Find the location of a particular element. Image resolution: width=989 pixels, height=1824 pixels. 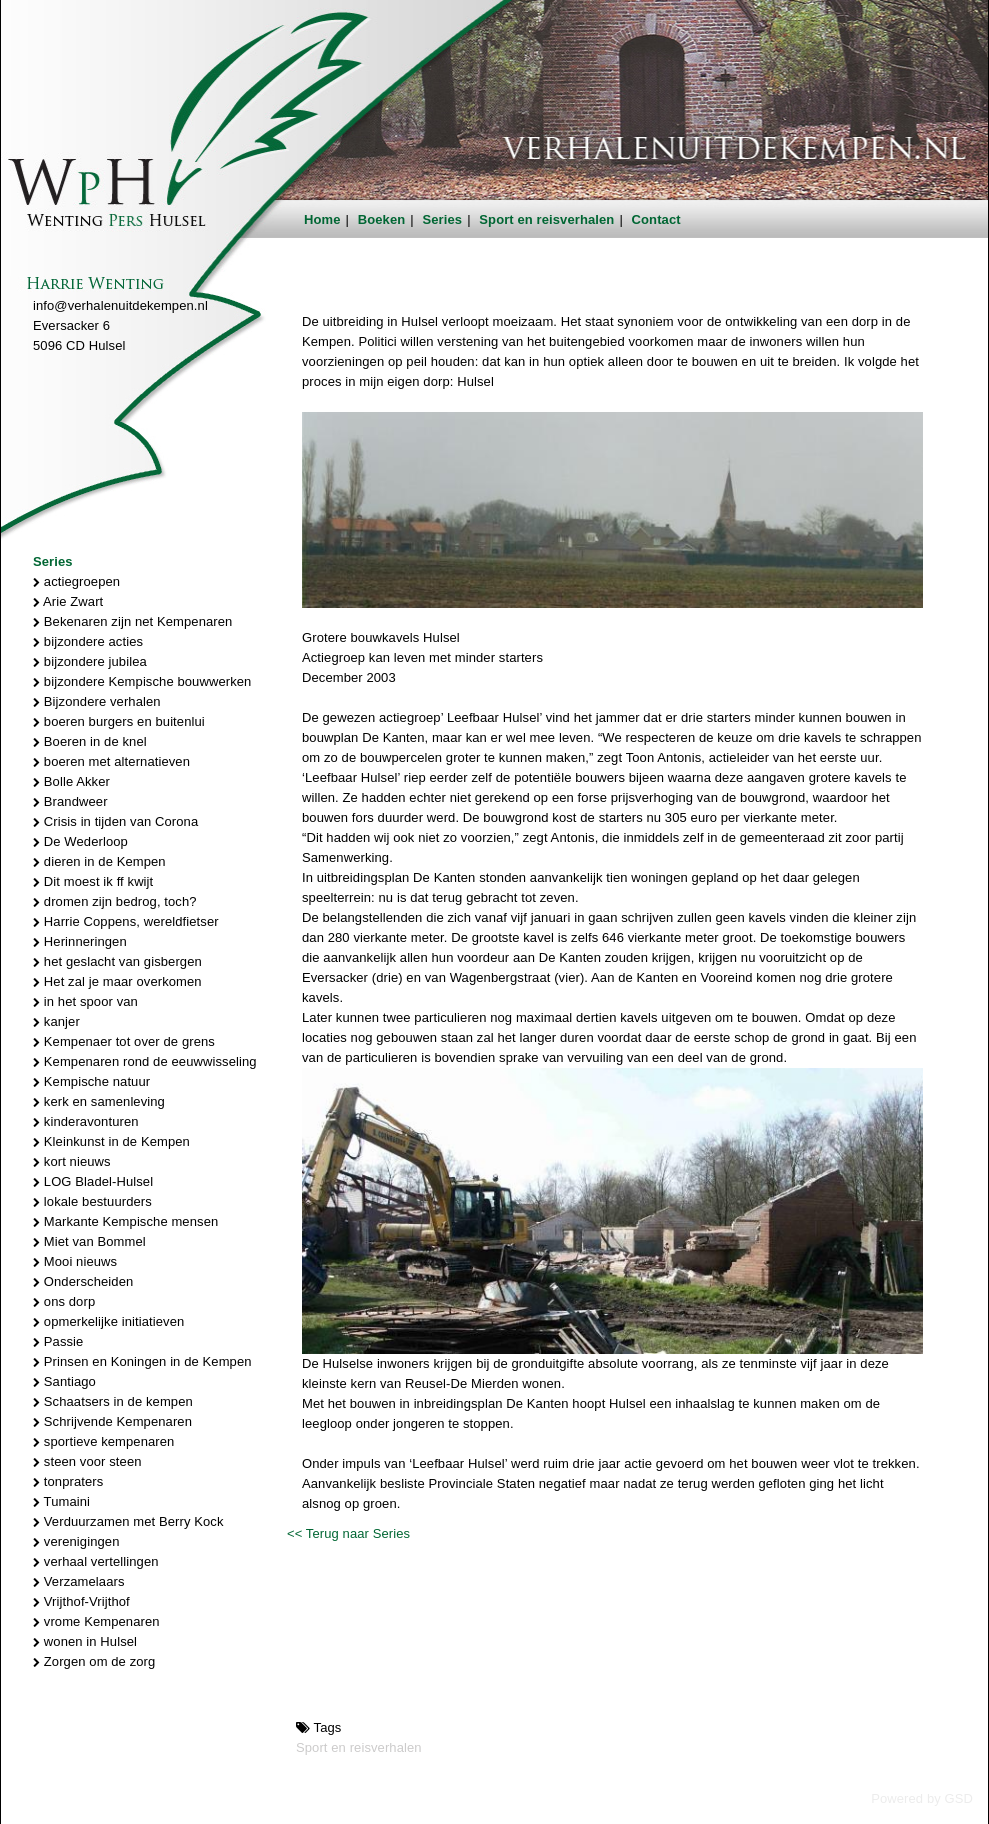

steen voor steen is located at coordinates (87, 1461).